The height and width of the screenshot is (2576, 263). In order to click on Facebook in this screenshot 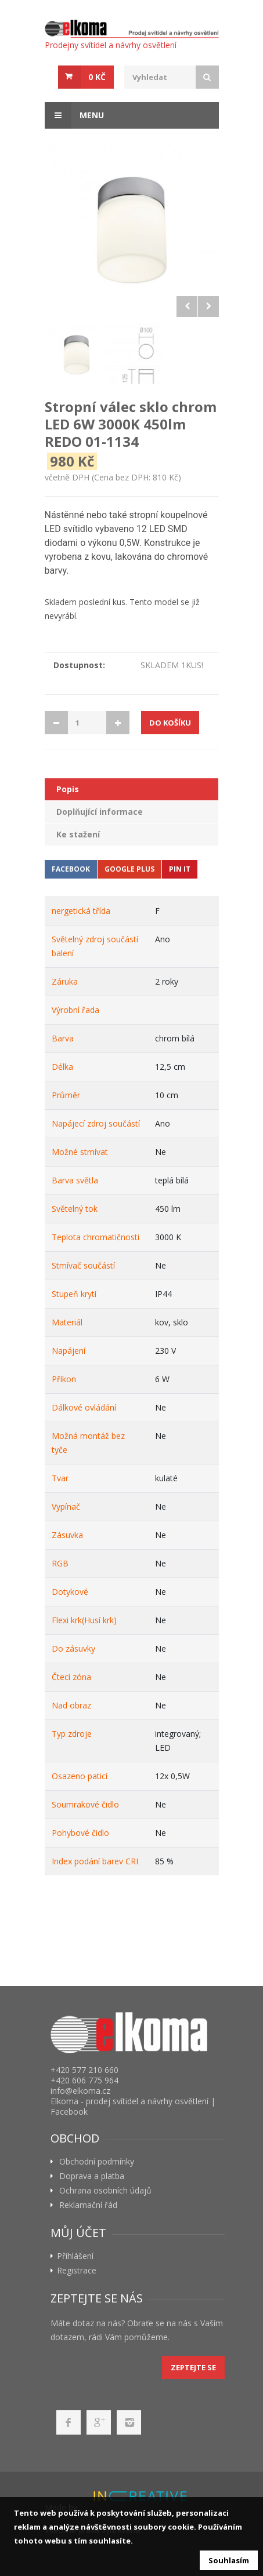, I will do `click(71, 869)`.